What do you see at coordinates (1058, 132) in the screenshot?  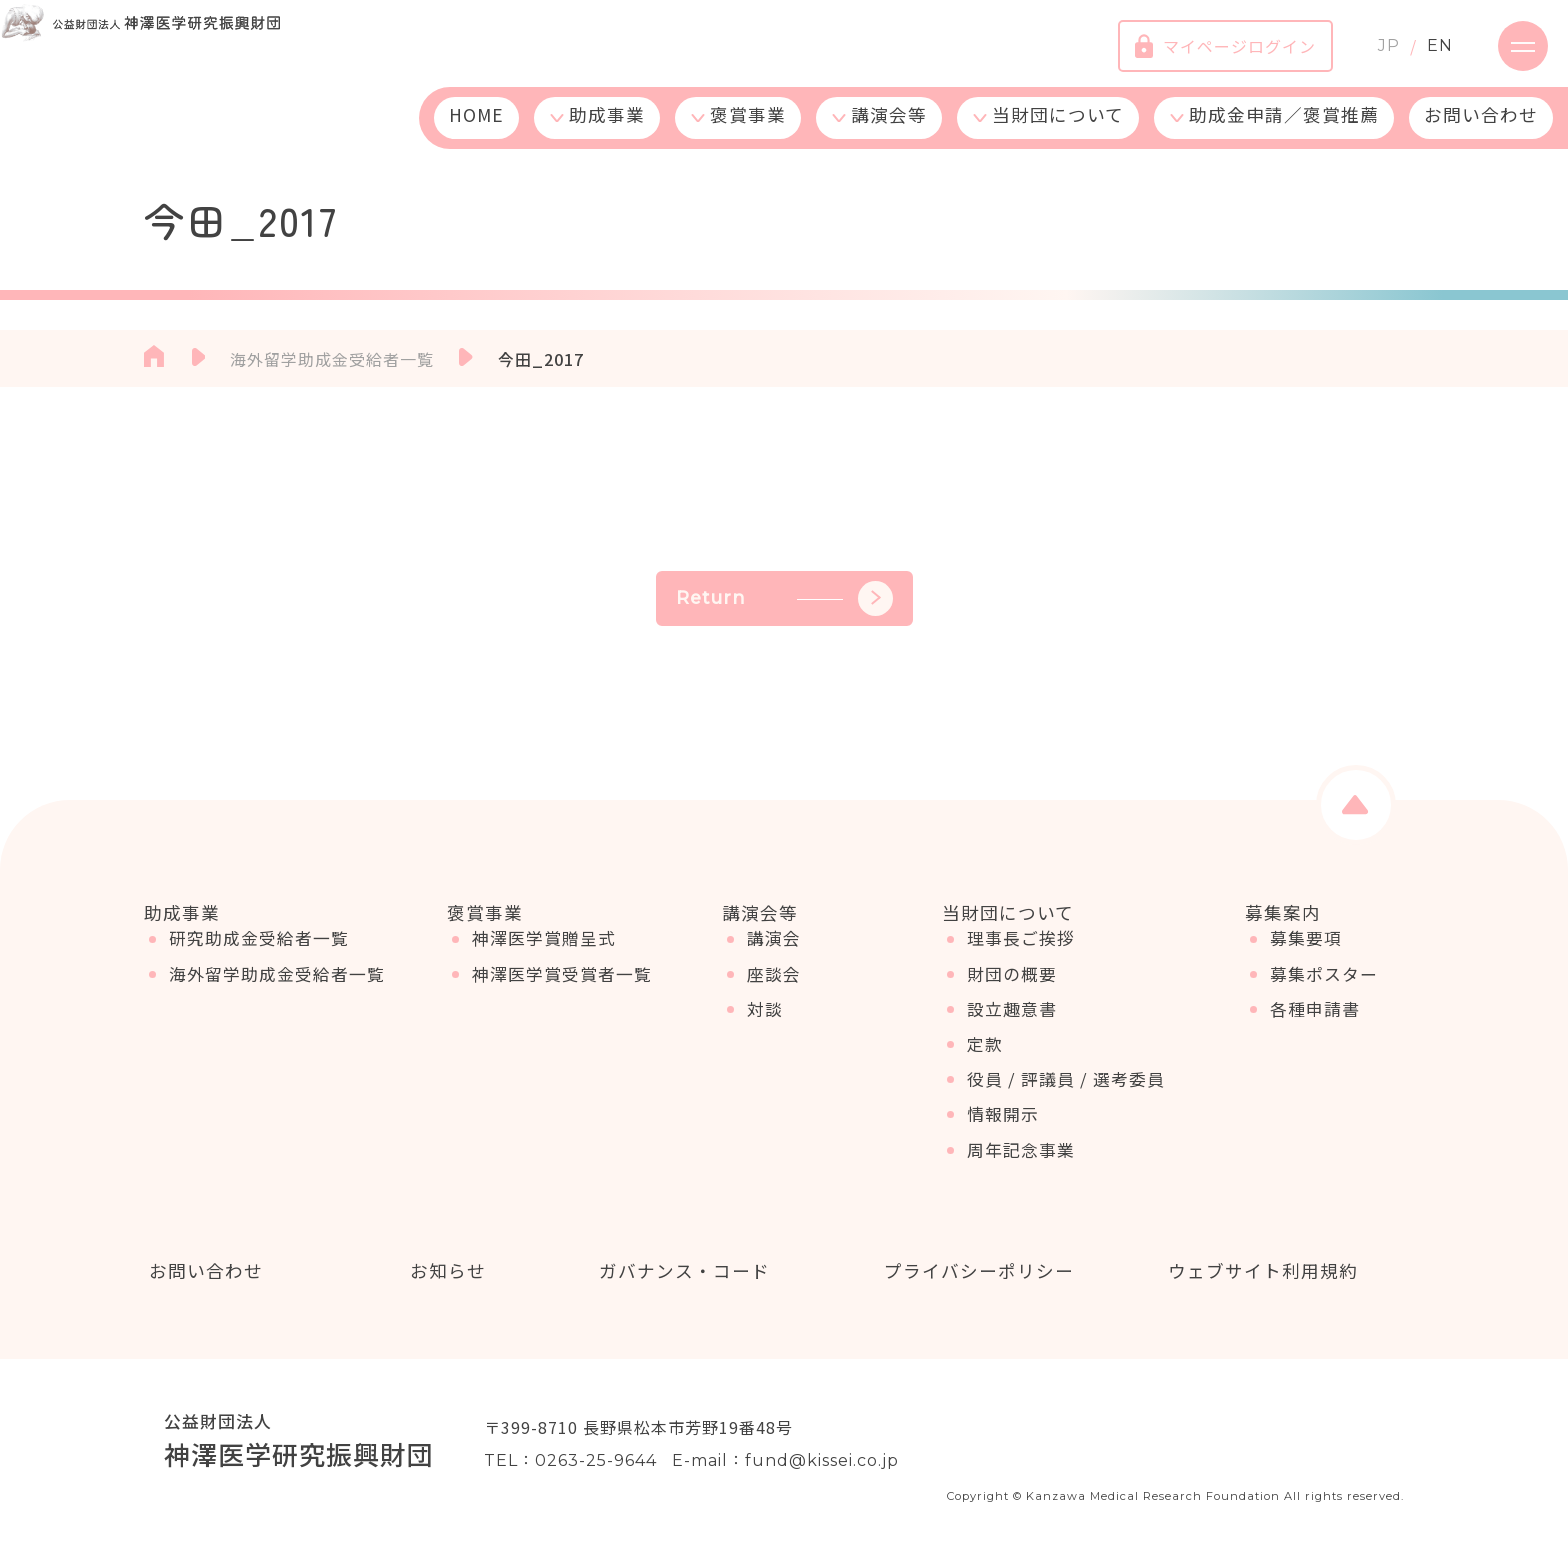 I see `当財団について` at bounding box center [1058, 132].